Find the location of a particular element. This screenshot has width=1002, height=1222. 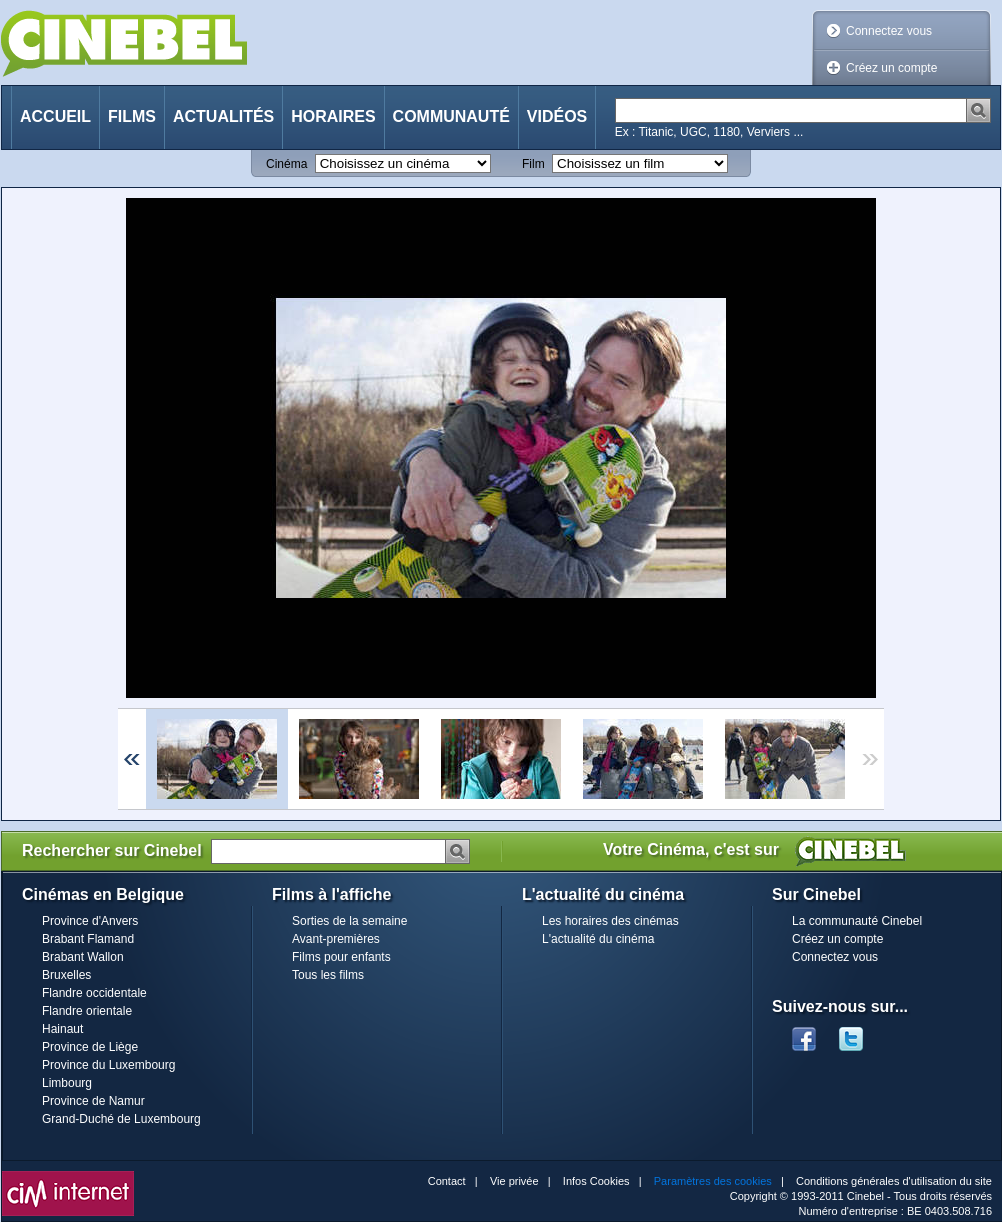

Créez un compte is located at coordinates (891, 68).